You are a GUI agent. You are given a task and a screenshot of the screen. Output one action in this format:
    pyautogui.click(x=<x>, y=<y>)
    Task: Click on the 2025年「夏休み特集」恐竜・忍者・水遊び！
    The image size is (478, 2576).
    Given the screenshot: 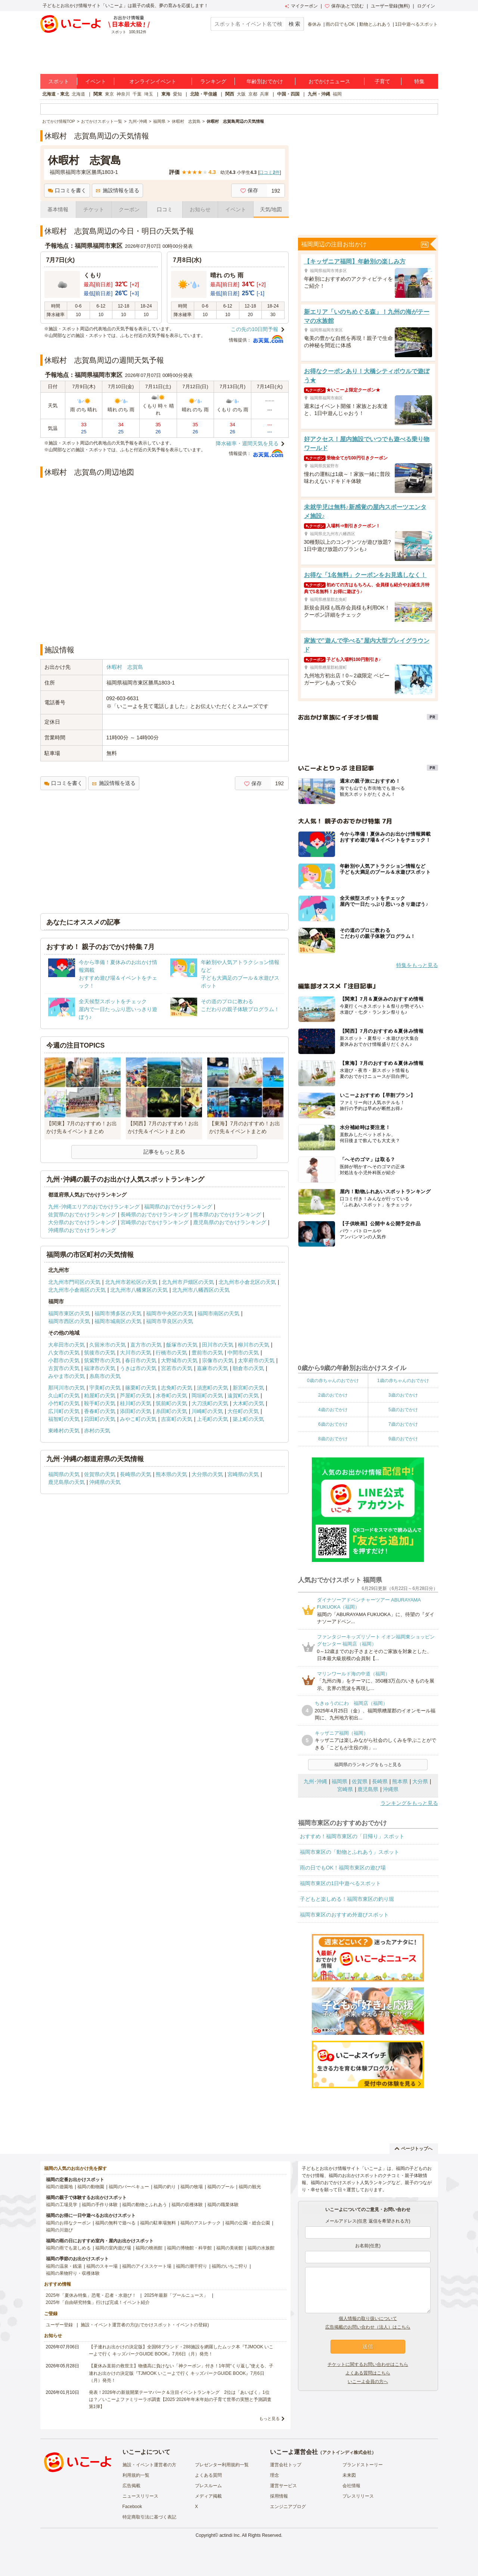 What is the action you would take?
    pyautogui.click(x=91, y=2295)
    